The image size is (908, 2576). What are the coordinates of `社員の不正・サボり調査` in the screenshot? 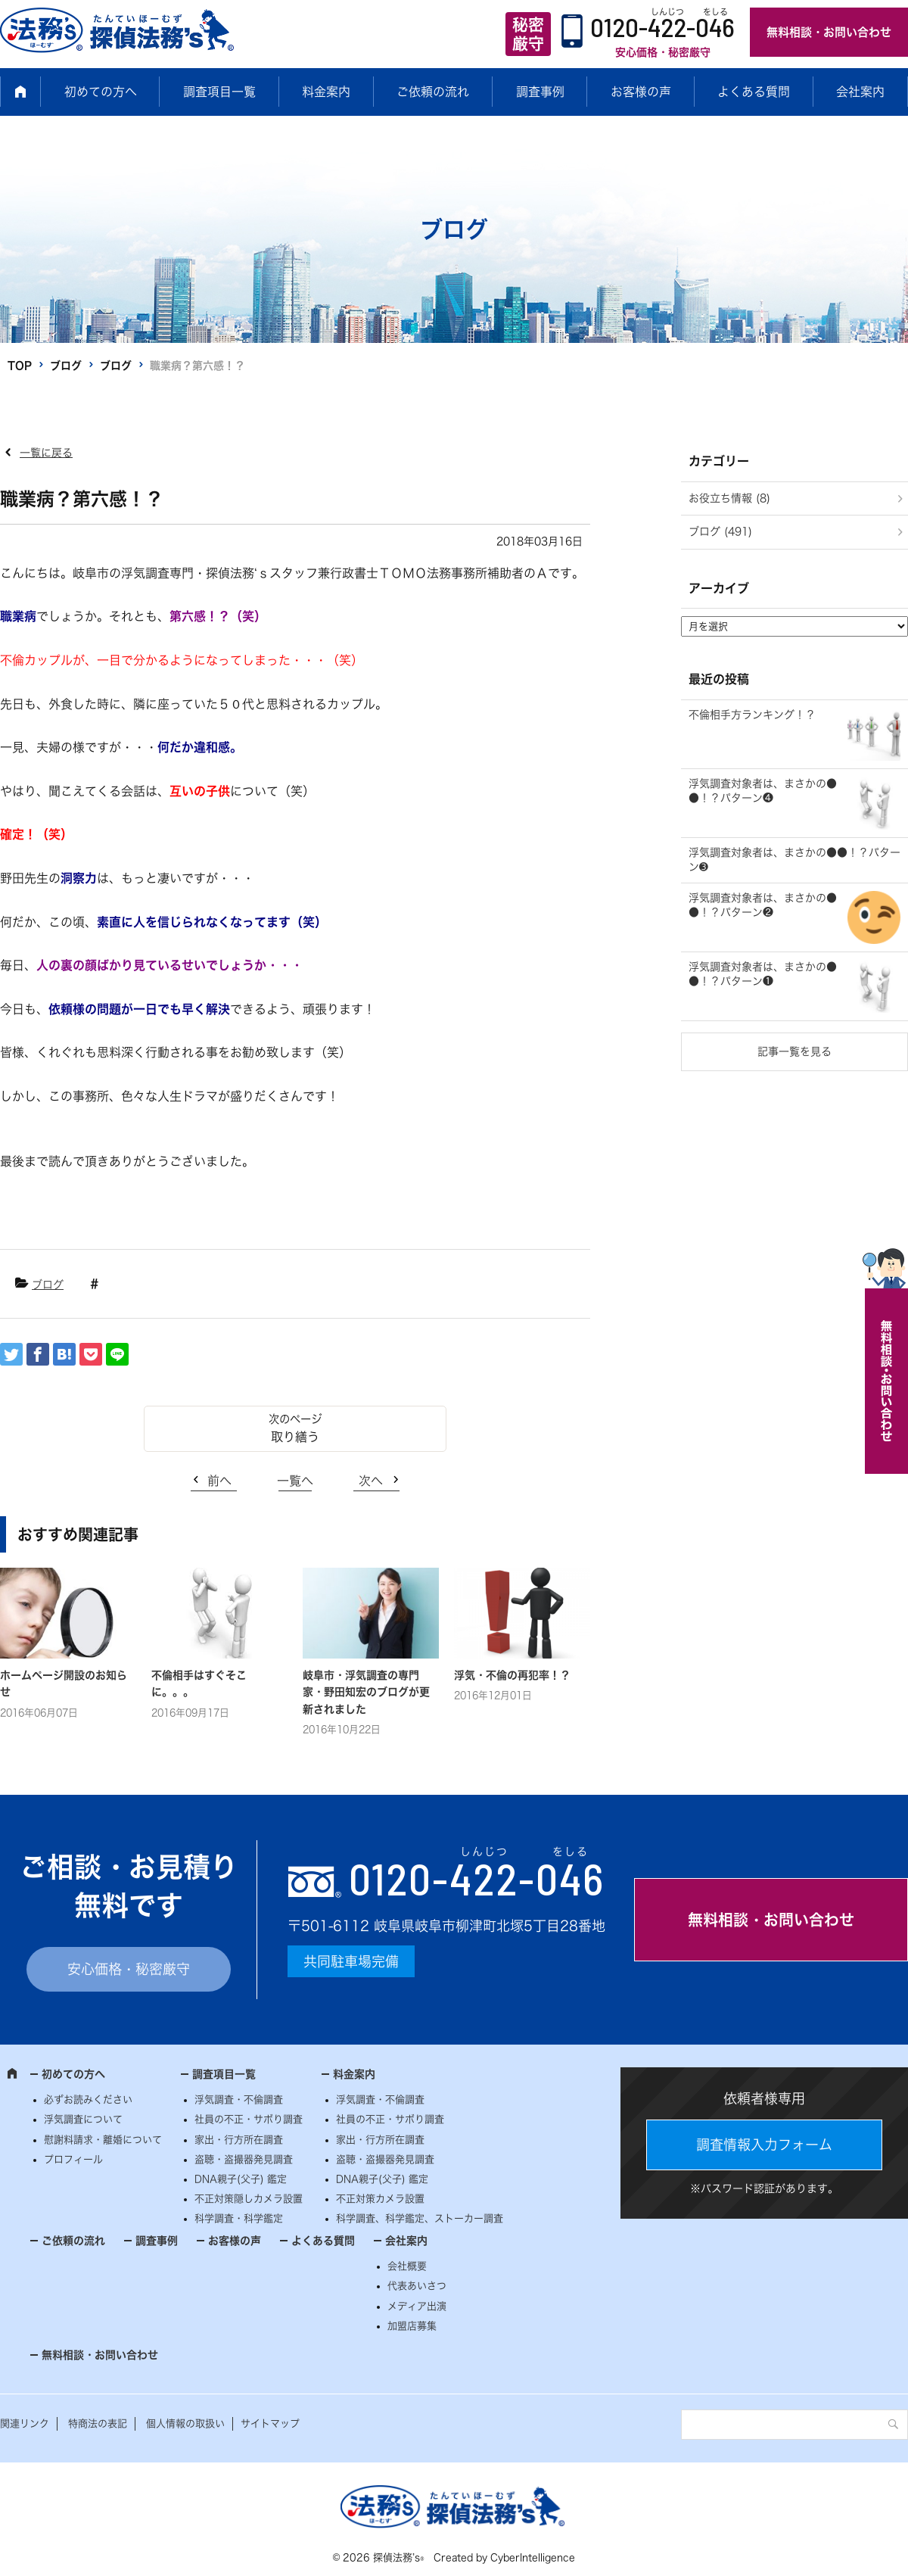 It's located at (248, 2119).